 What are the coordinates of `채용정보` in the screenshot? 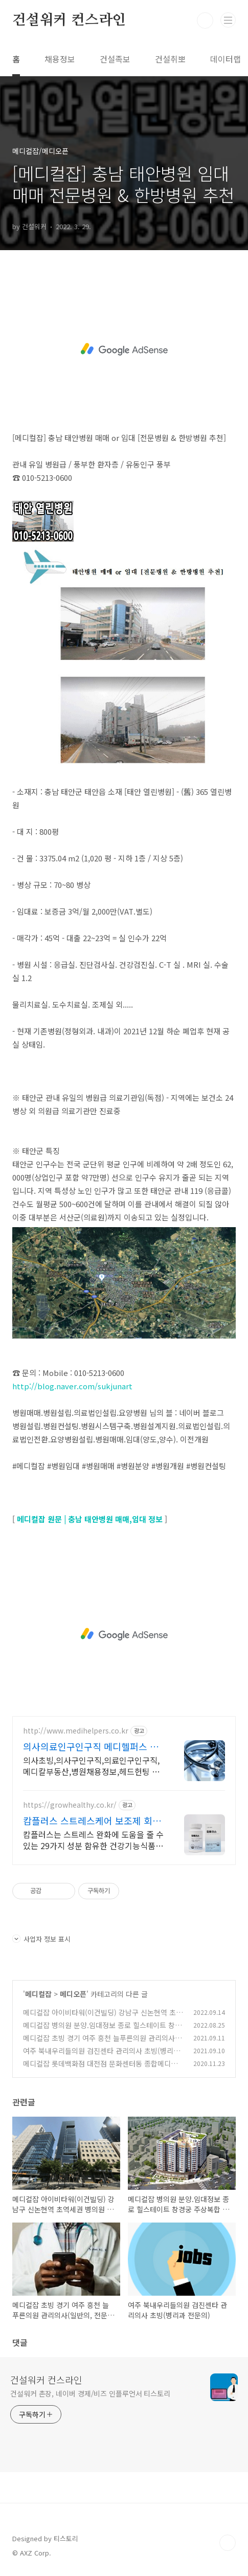 It's located at (59, 59).